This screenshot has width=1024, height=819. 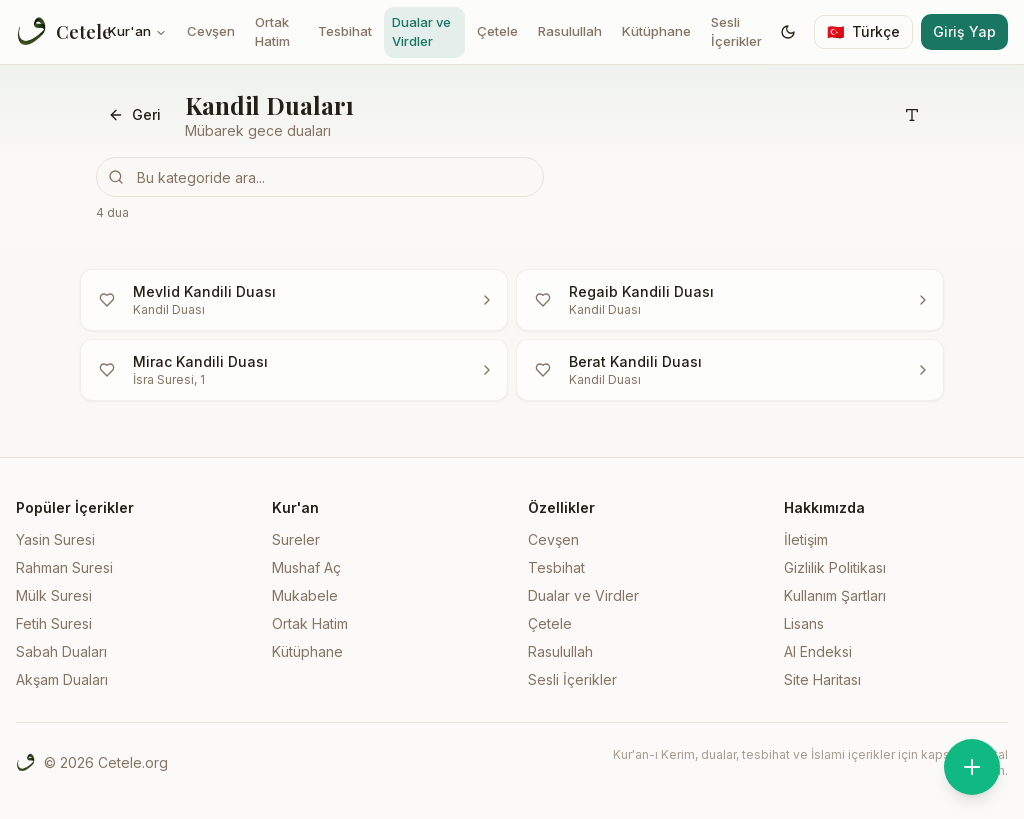 What do you see at coordinates (421, 32) in the screenshot?
I see `Dualar ve Virdler` at bounding box center [421, 32].